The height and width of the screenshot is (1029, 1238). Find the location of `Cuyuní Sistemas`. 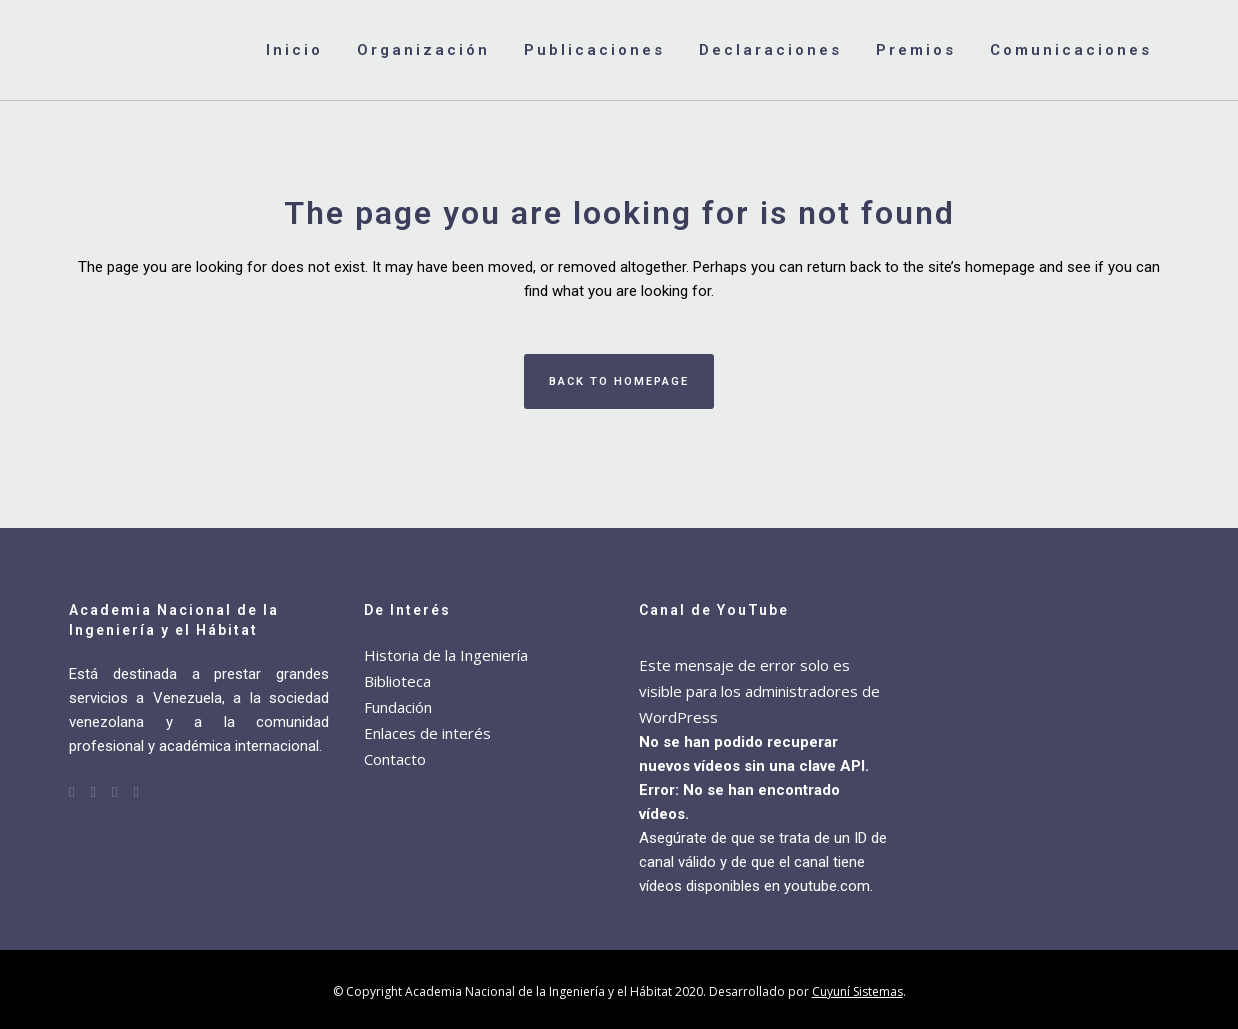

Cuyuní Sistemas is located at coordinates (857, 991).